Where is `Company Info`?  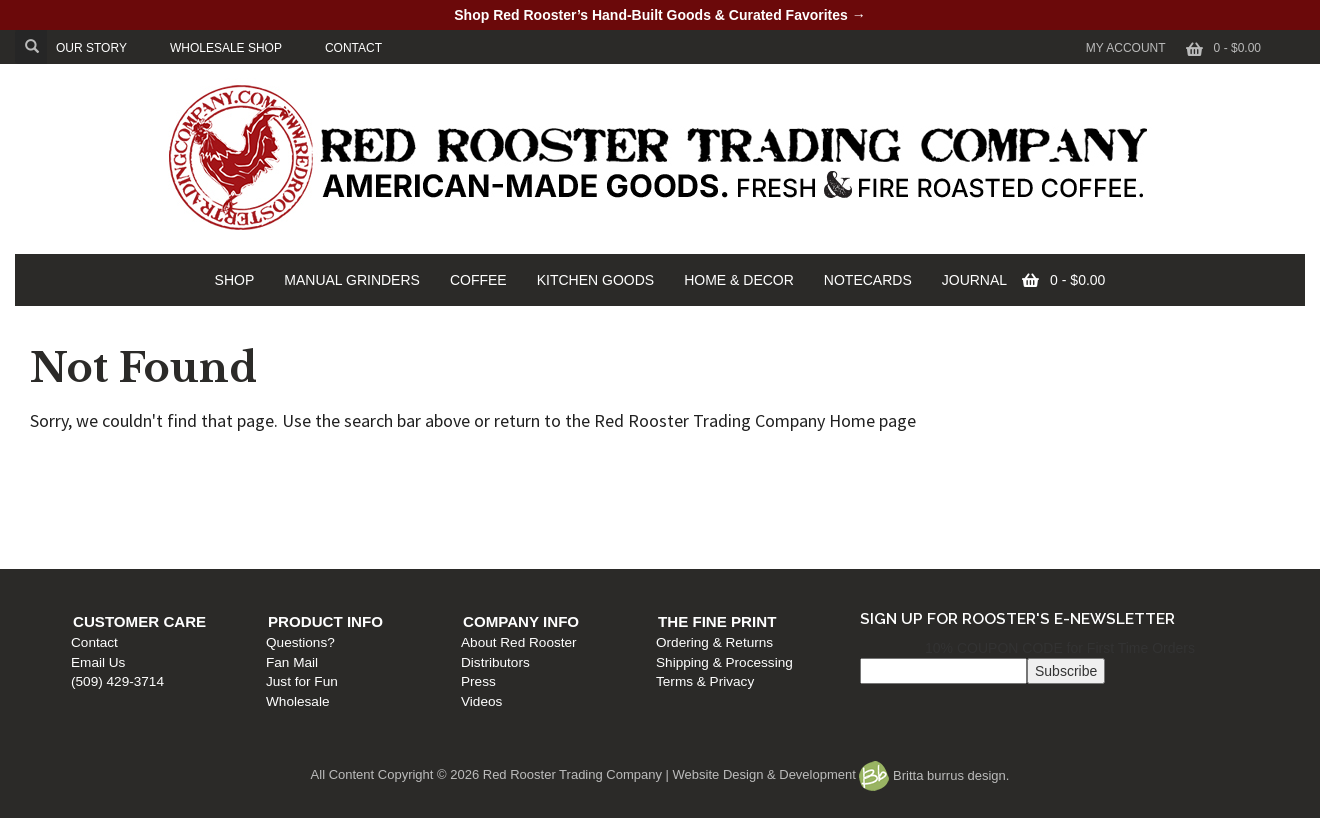 Company Info is located at coordinates (726, 466).